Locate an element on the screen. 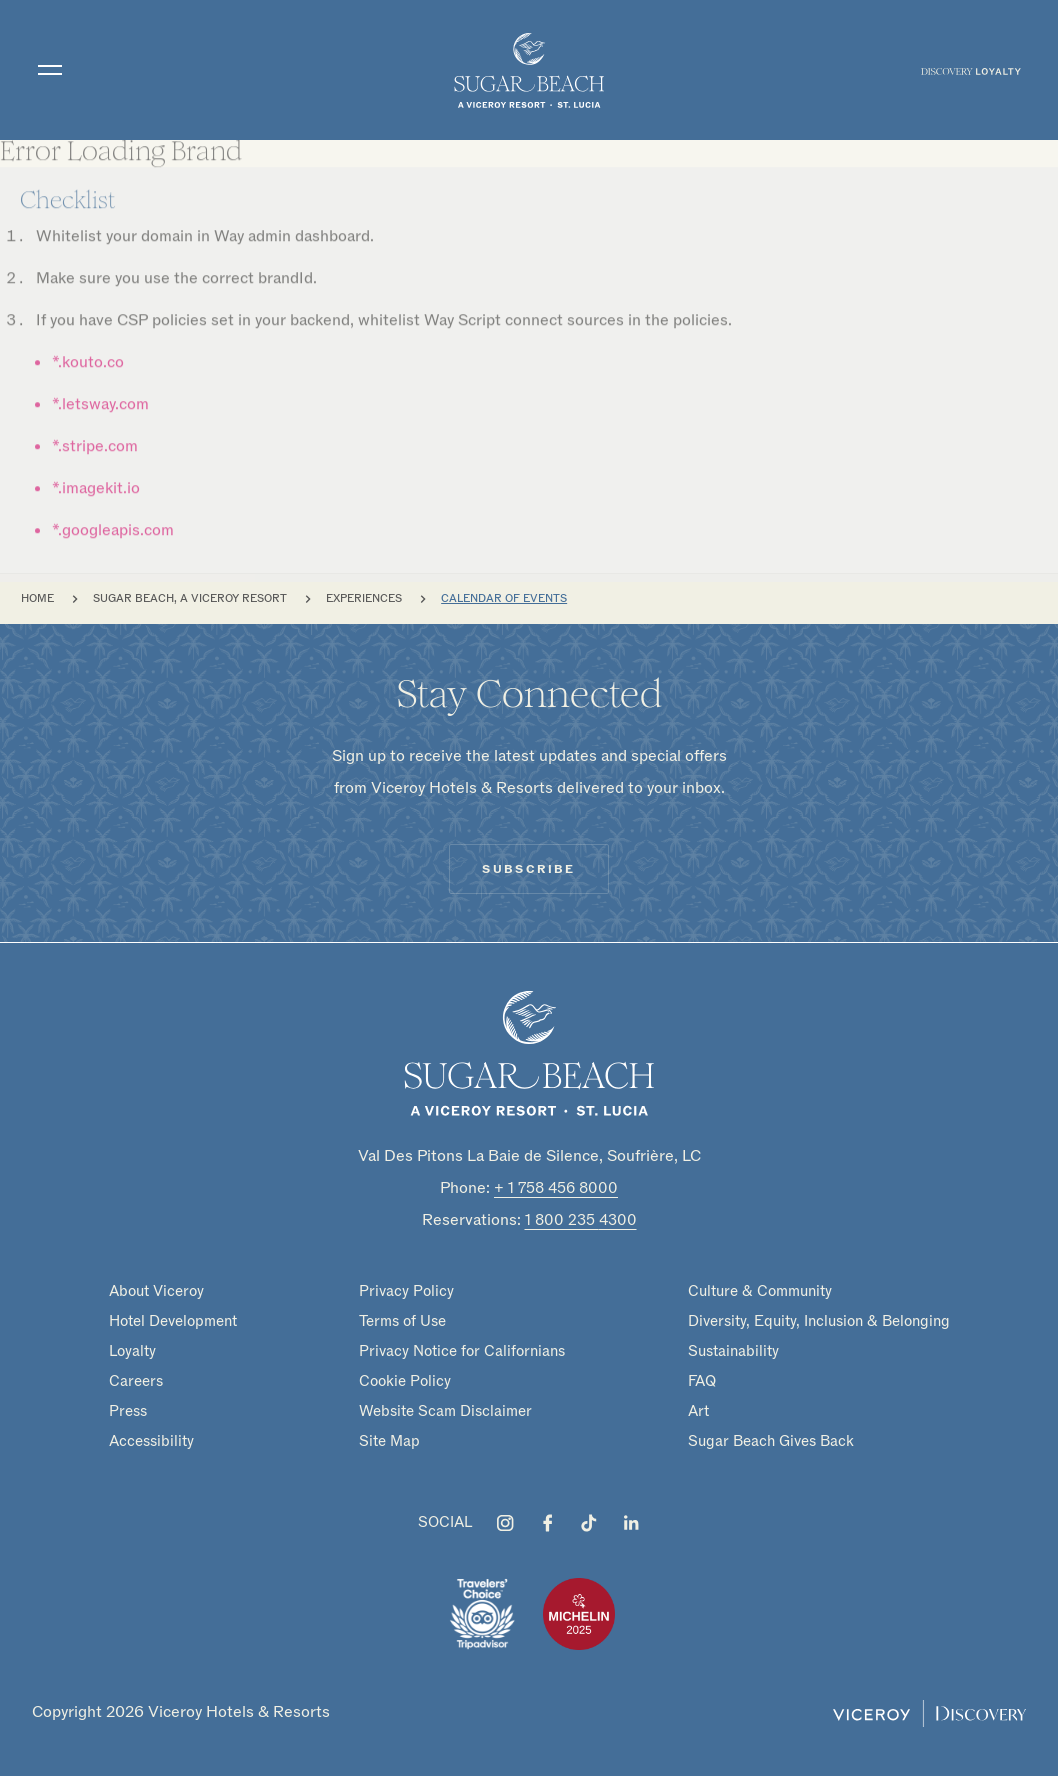  Careers is located at coordinates (136, 1381).